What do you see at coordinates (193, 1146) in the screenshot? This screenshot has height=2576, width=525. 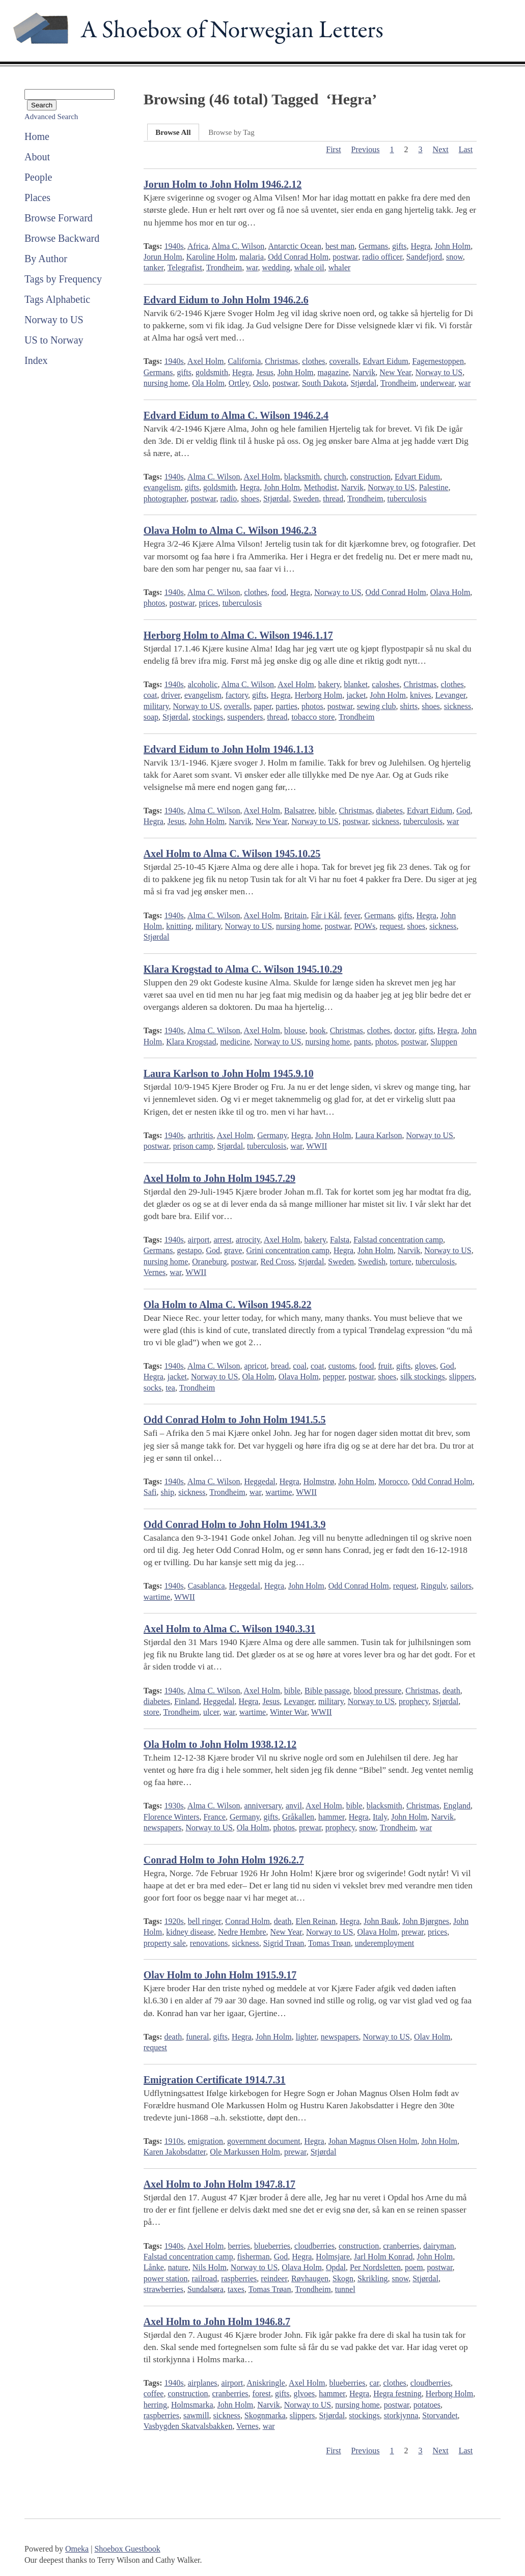 I see `prison camp` at bounding box center [193, 1146].